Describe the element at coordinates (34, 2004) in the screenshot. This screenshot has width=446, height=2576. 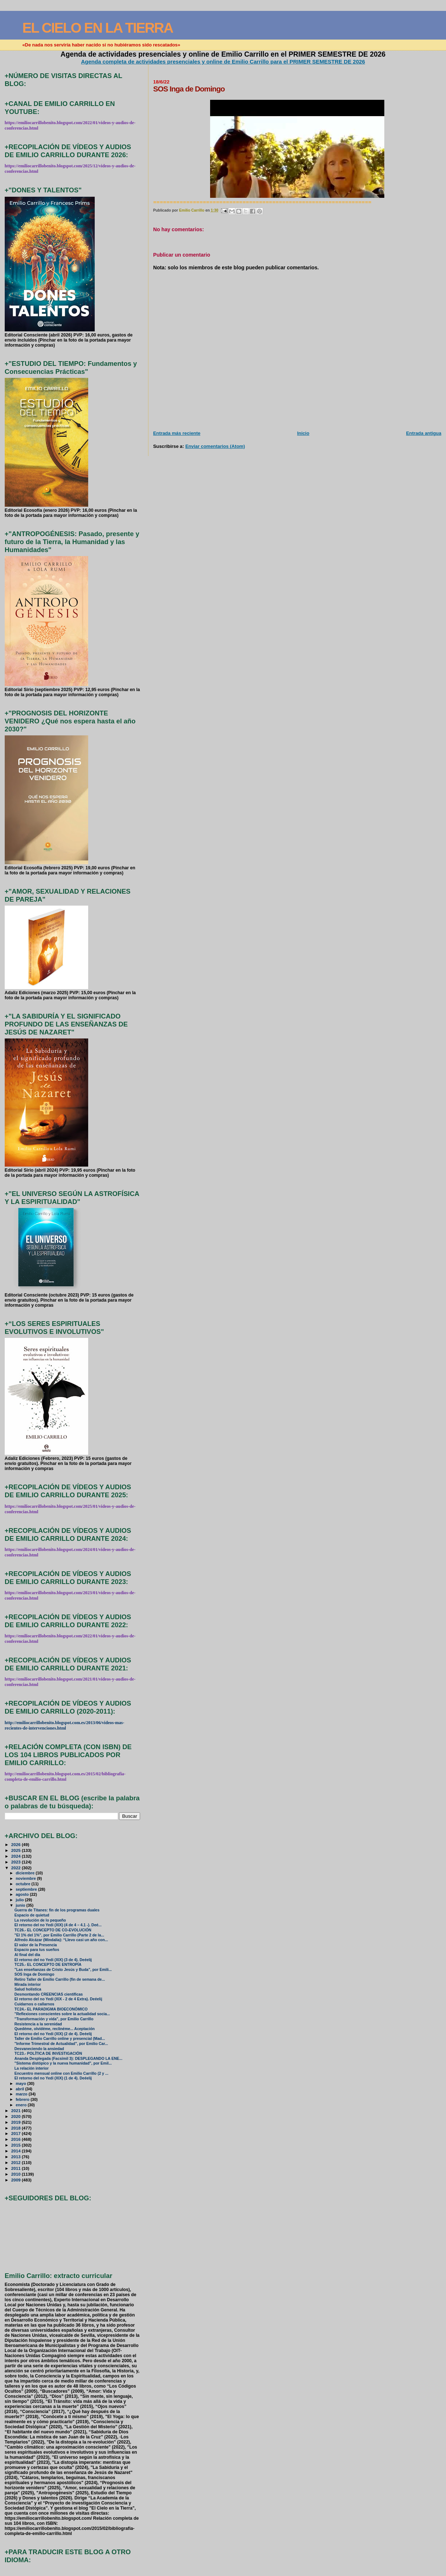
I see `Cuidarnos o callarnos` at that location.